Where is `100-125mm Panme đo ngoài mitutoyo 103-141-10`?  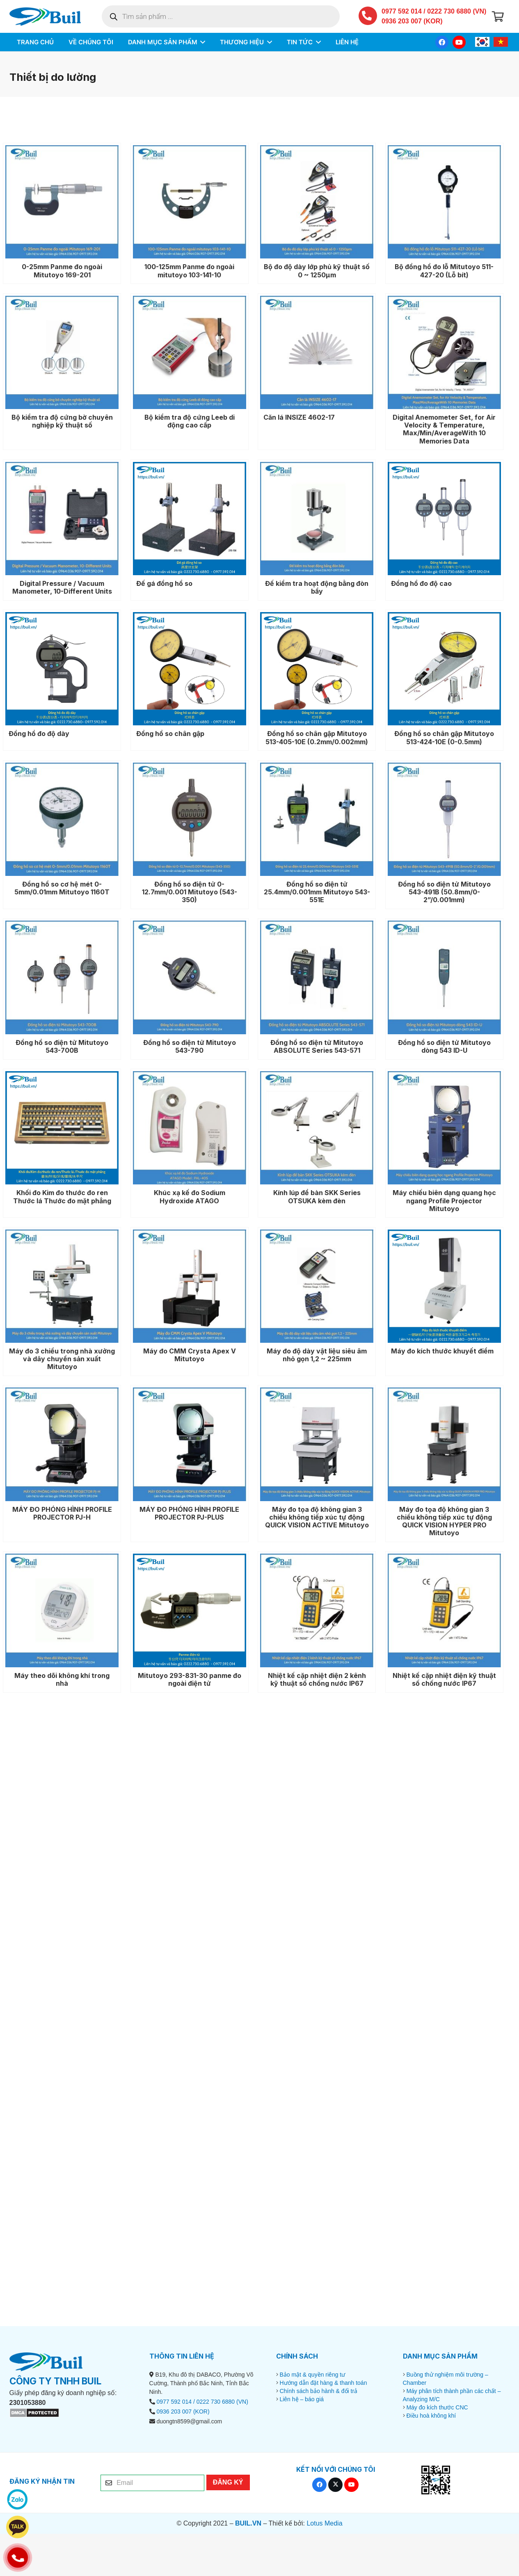
100-125mm Panme đo ngoài mitutoyo 103-141-10 is located at coordinates (189, 271).